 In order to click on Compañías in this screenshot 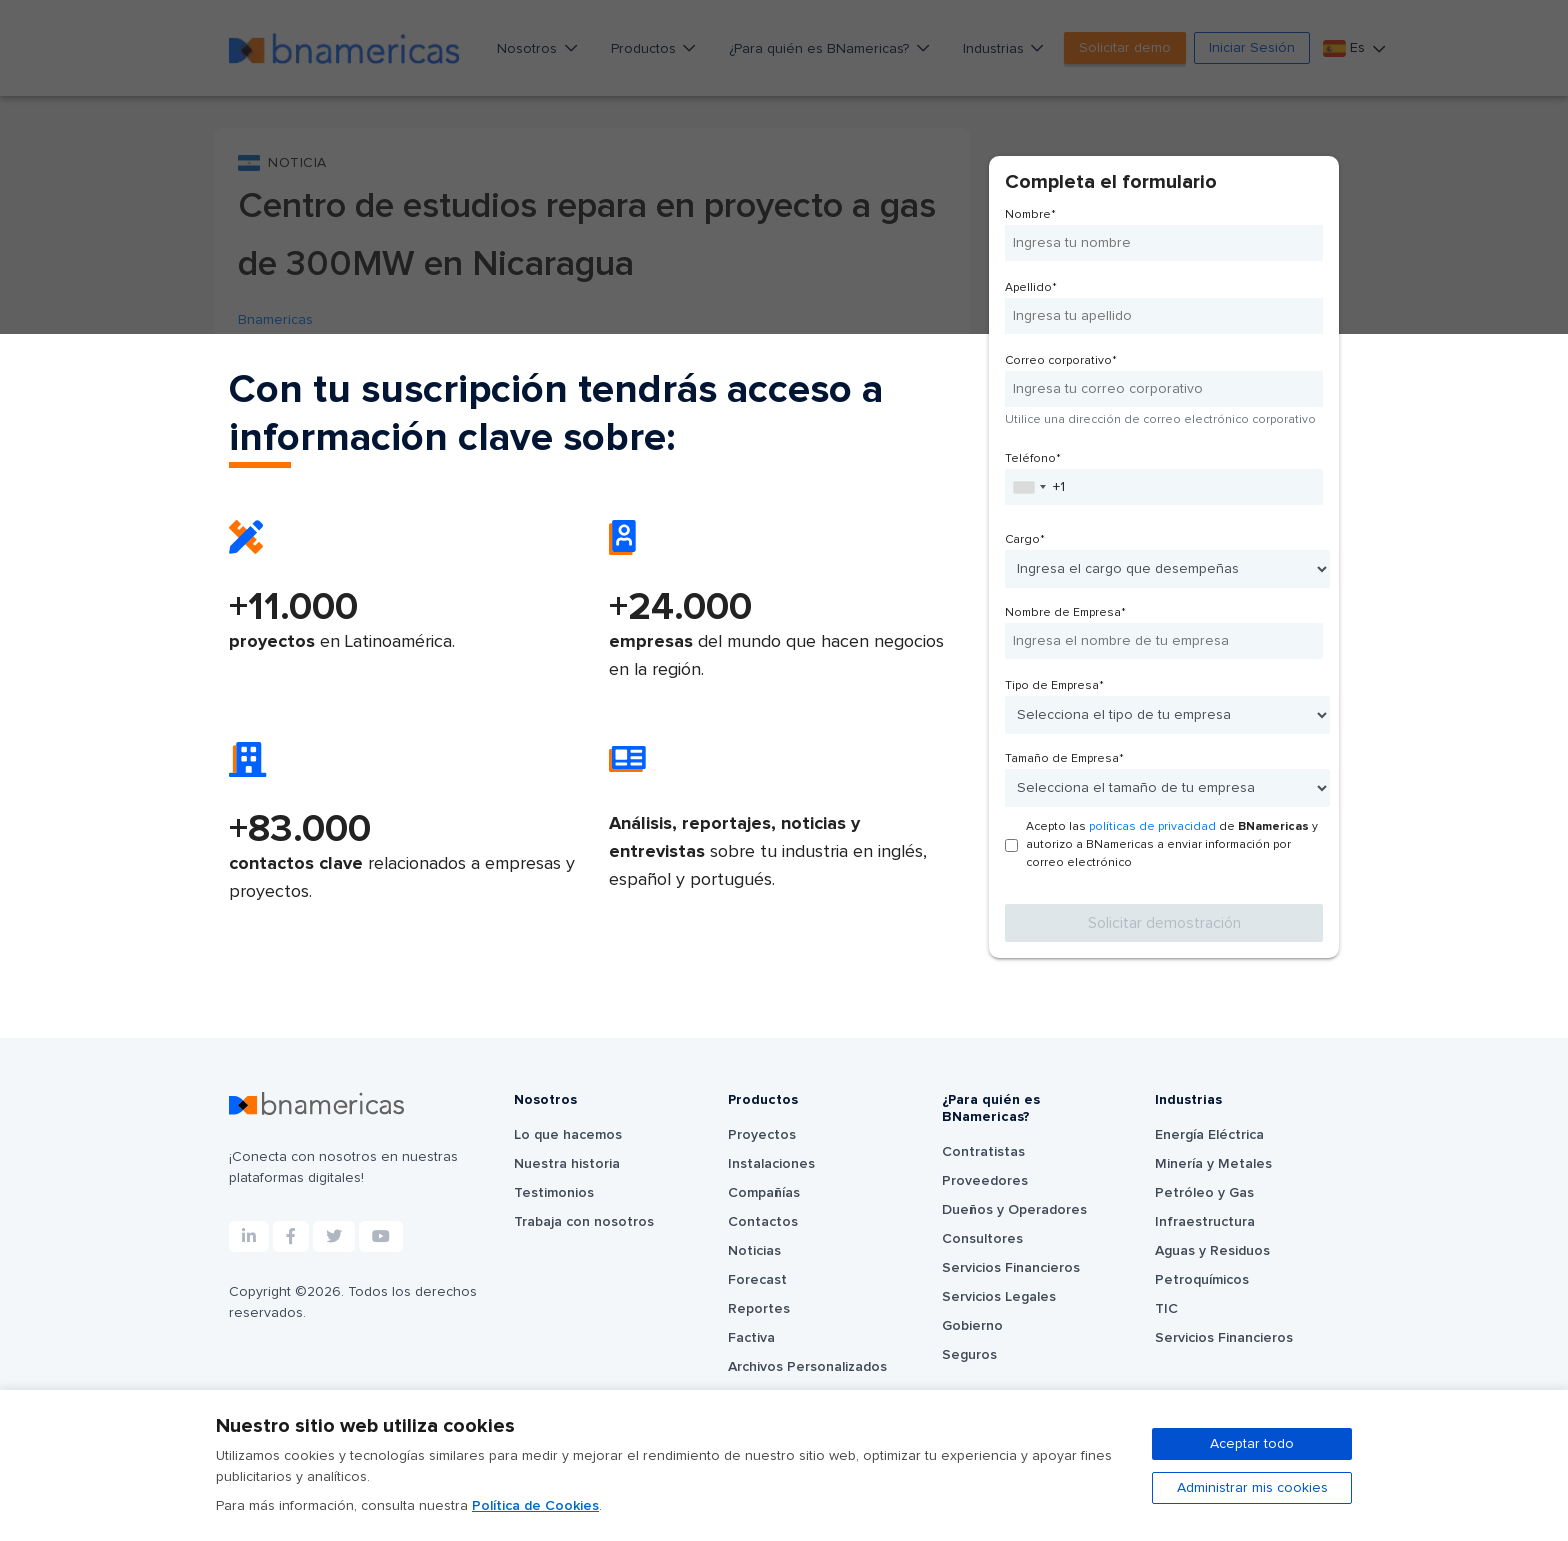, I will do `click(764, 1193)`.